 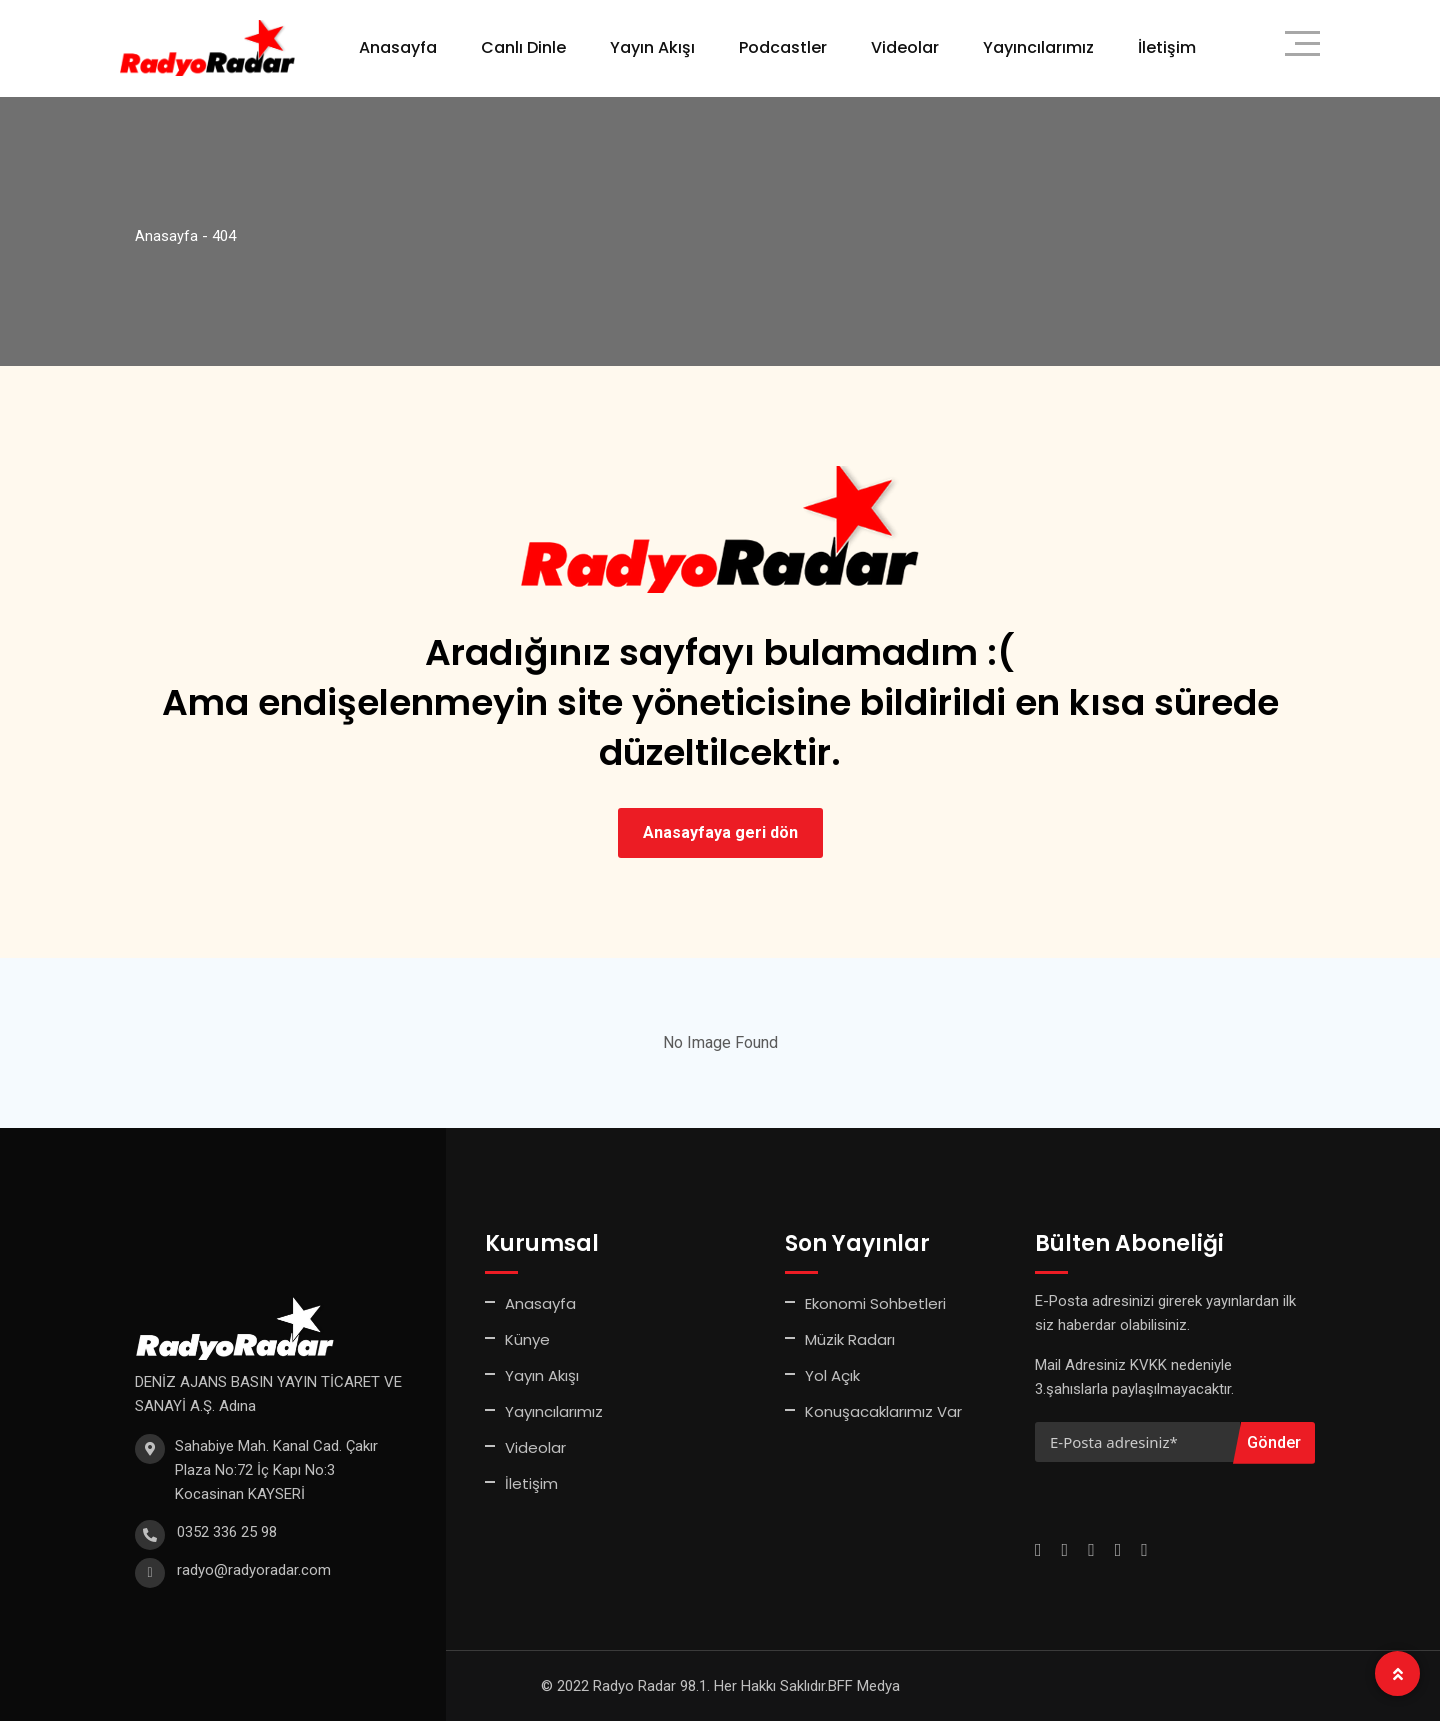 I want to click on Yayıncılarımız, so click(x=1038, y=47).